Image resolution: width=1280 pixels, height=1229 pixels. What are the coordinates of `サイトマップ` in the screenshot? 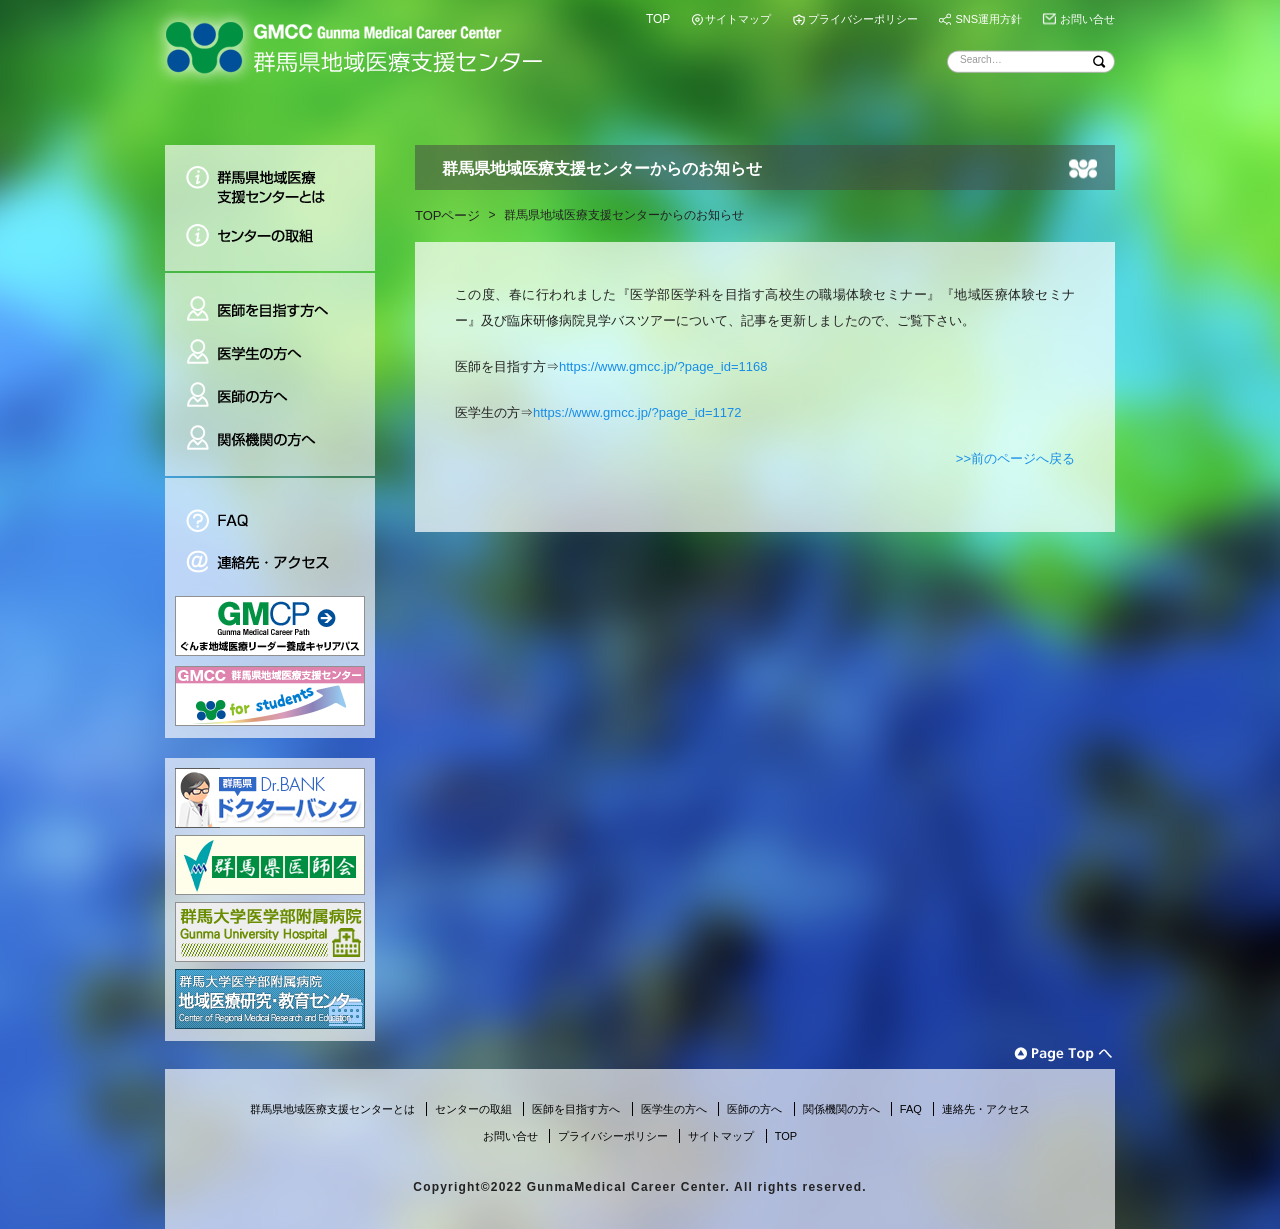 It's located at (738, 19).